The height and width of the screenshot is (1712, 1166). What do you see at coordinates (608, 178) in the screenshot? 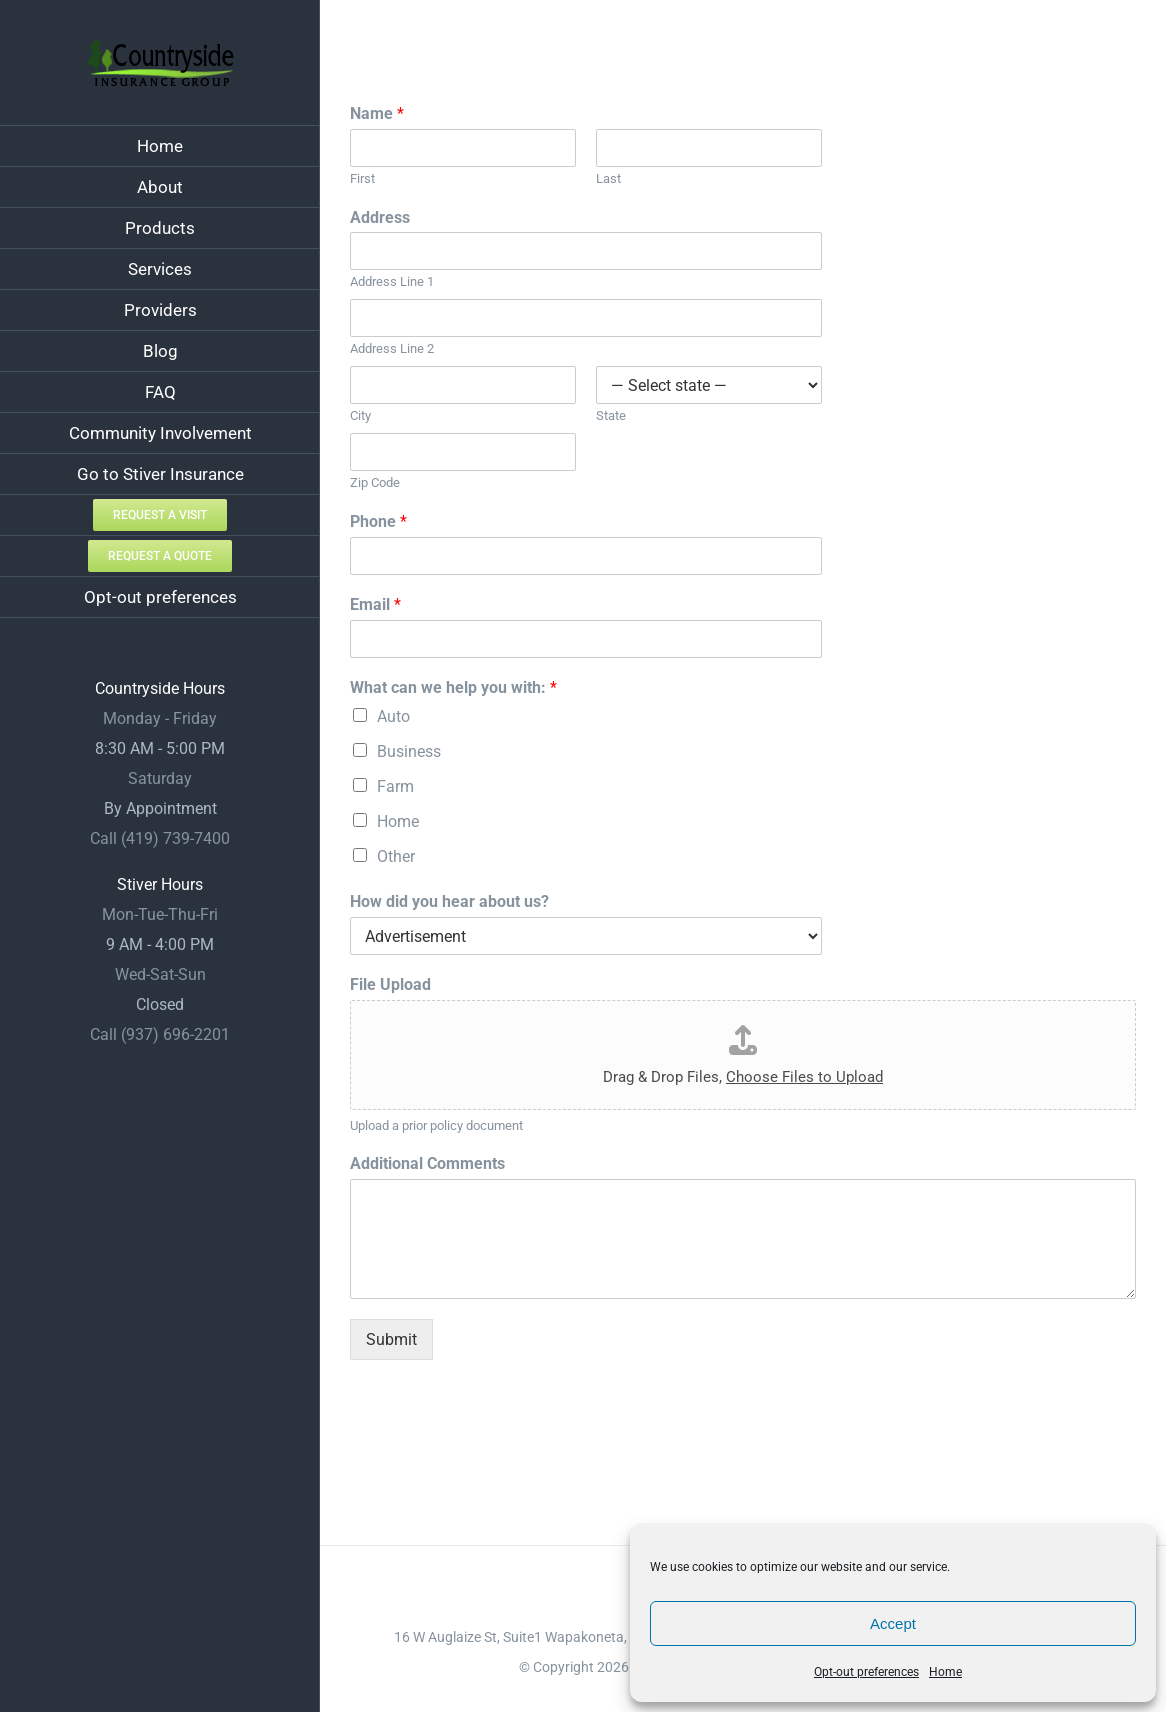
I see `Last` at bounding box center [608, 178].